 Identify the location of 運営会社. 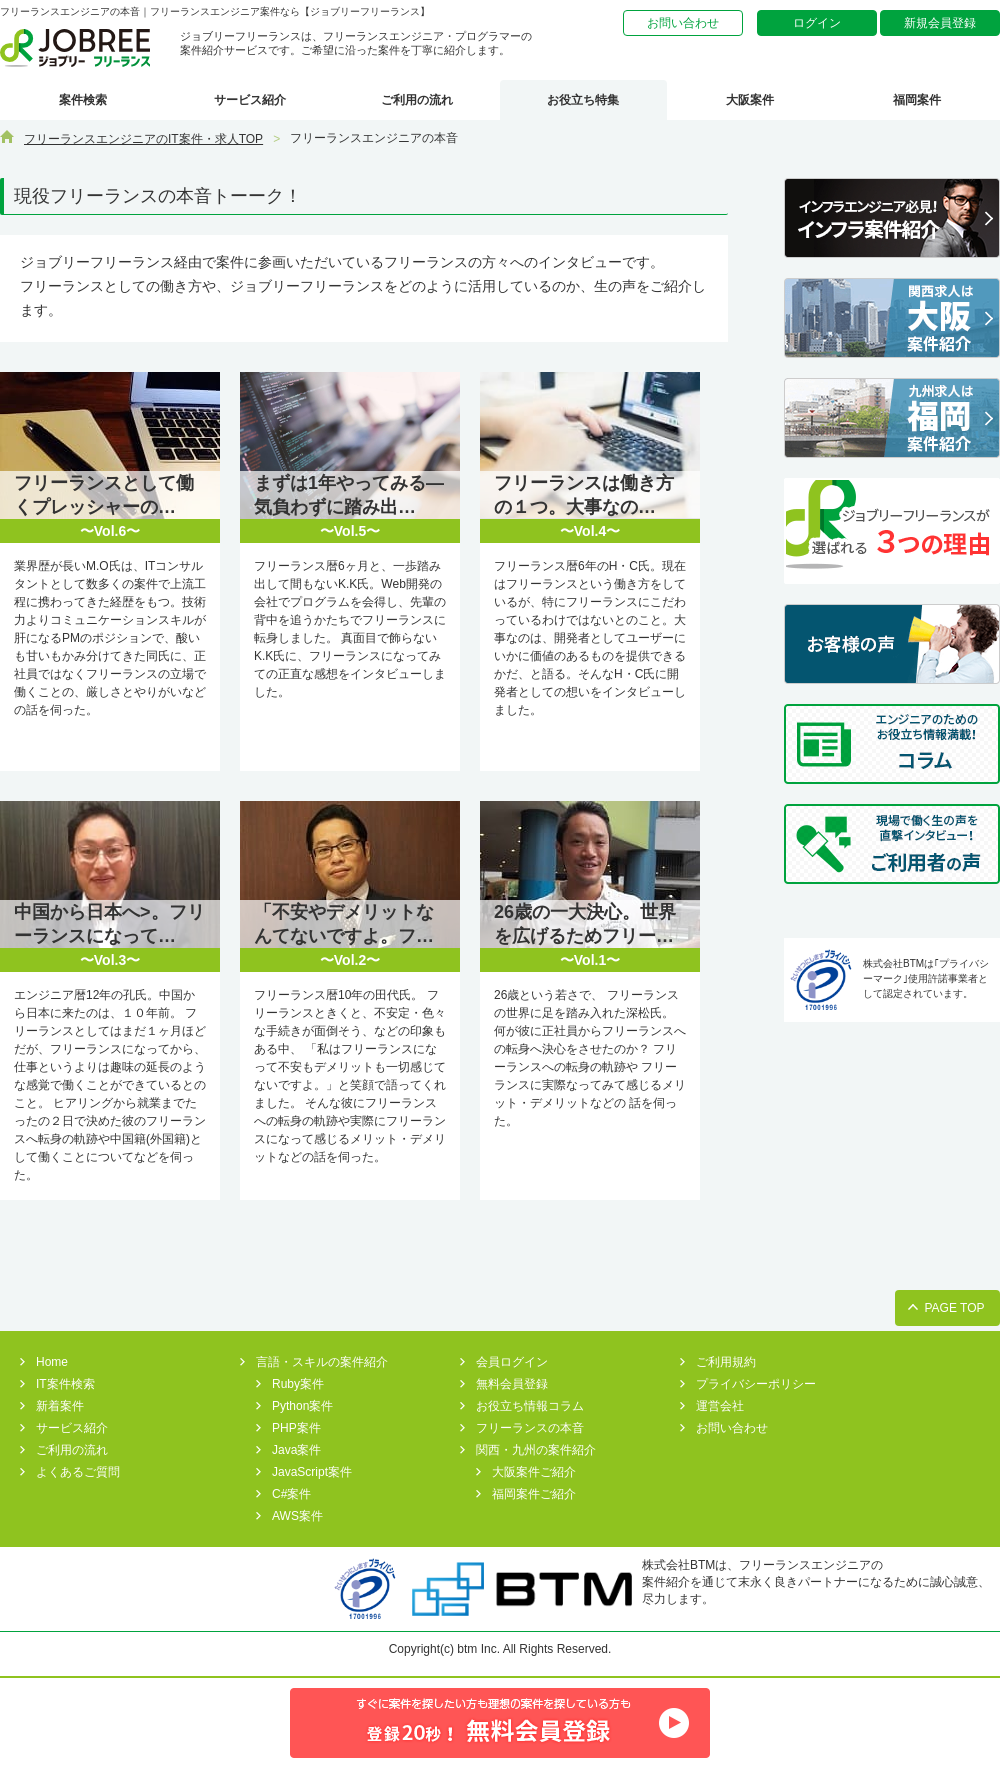
(720, 1406).